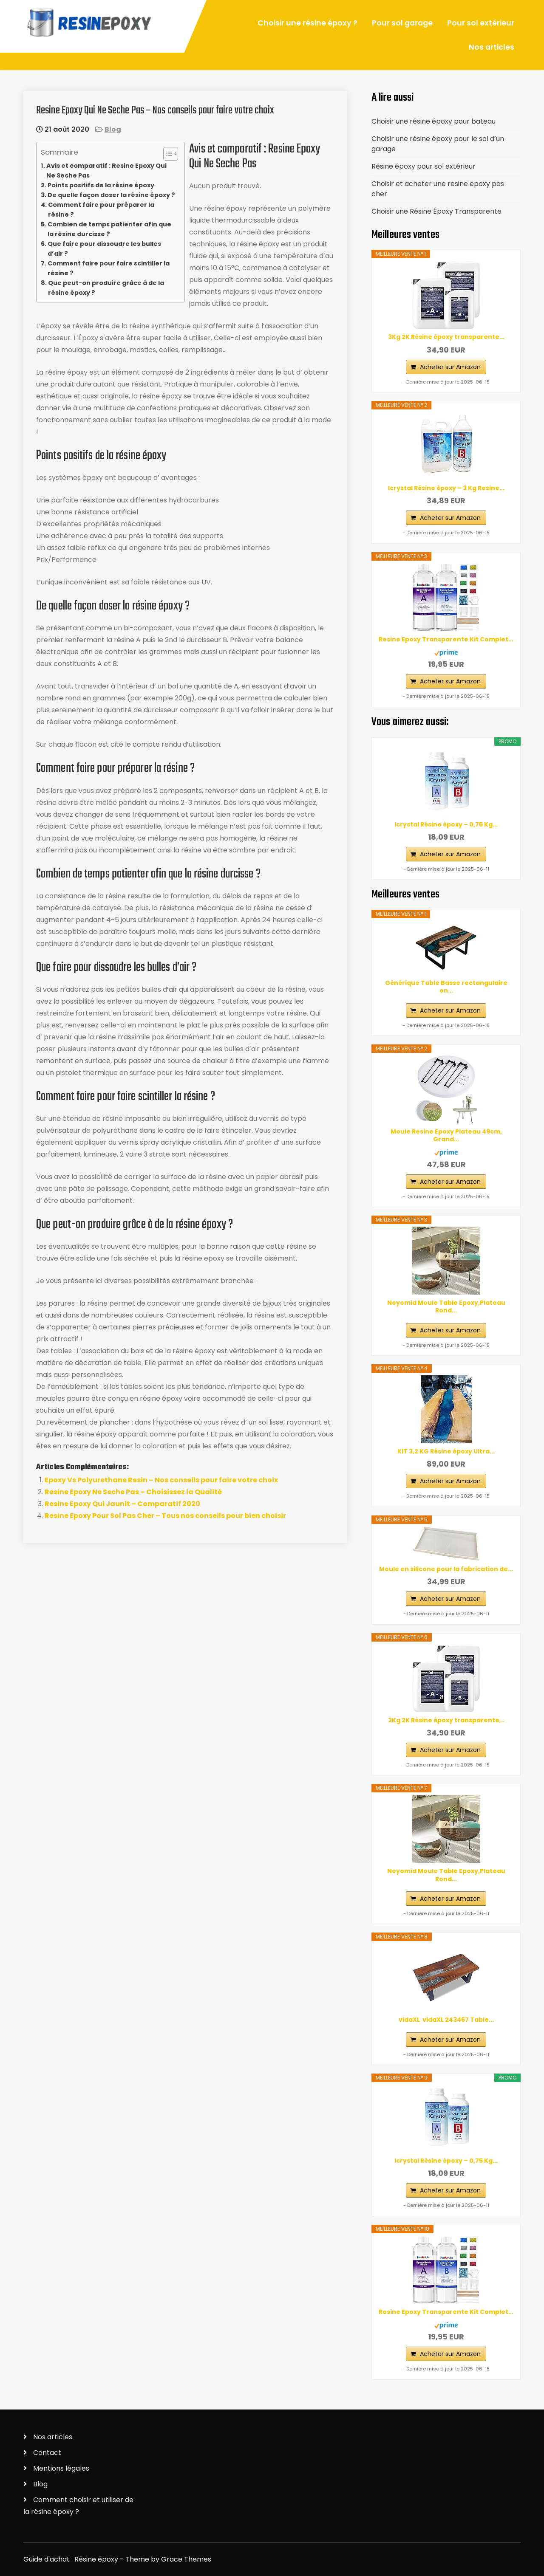  I want to click on Moule en silicone pour la fabrication de..., so click(446, 1569).